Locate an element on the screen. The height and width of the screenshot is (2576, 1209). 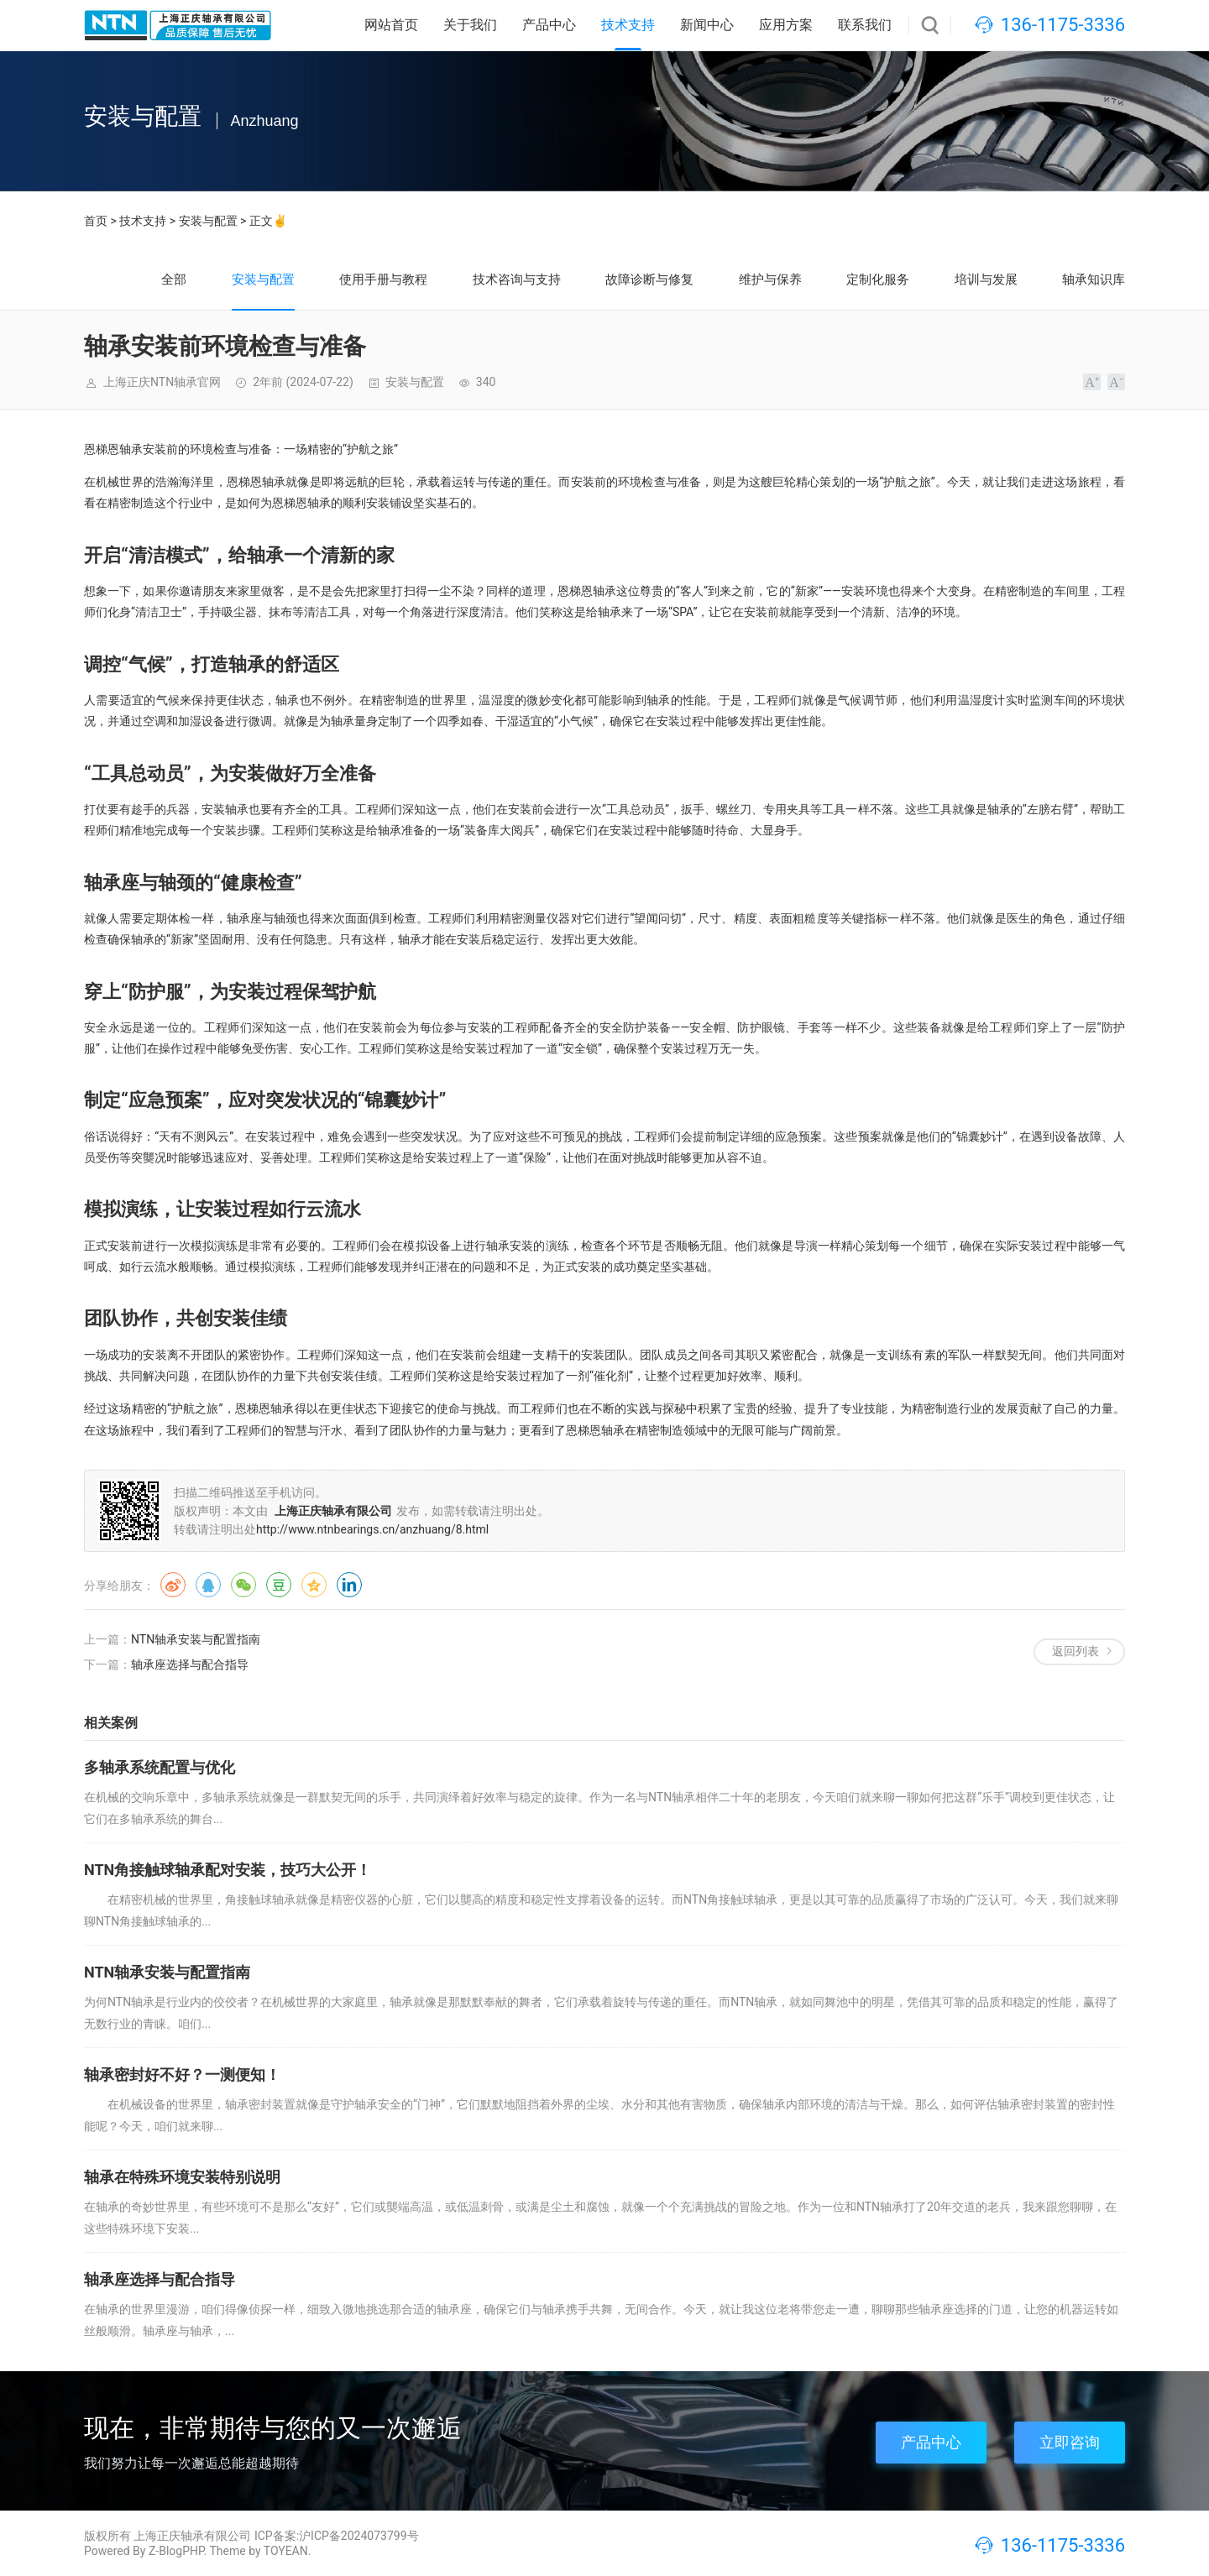
应用方案 is located at coordinates (786, 25).